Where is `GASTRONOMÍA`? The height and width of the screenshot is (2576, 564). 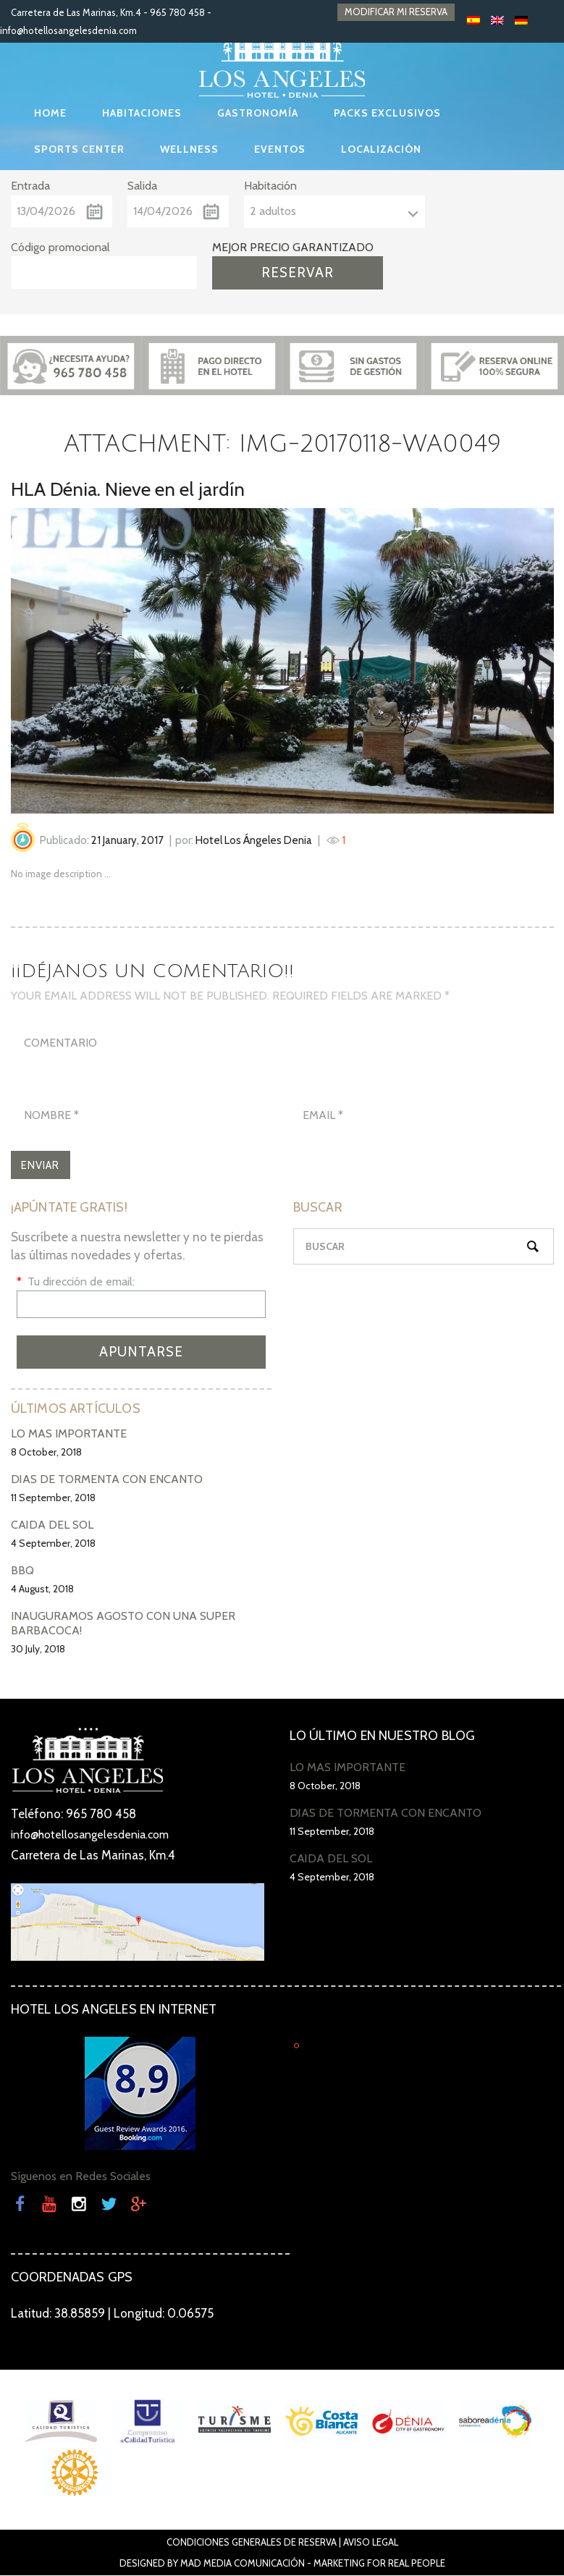 GASTRONOMÍA is located at coordinates (257, 112).